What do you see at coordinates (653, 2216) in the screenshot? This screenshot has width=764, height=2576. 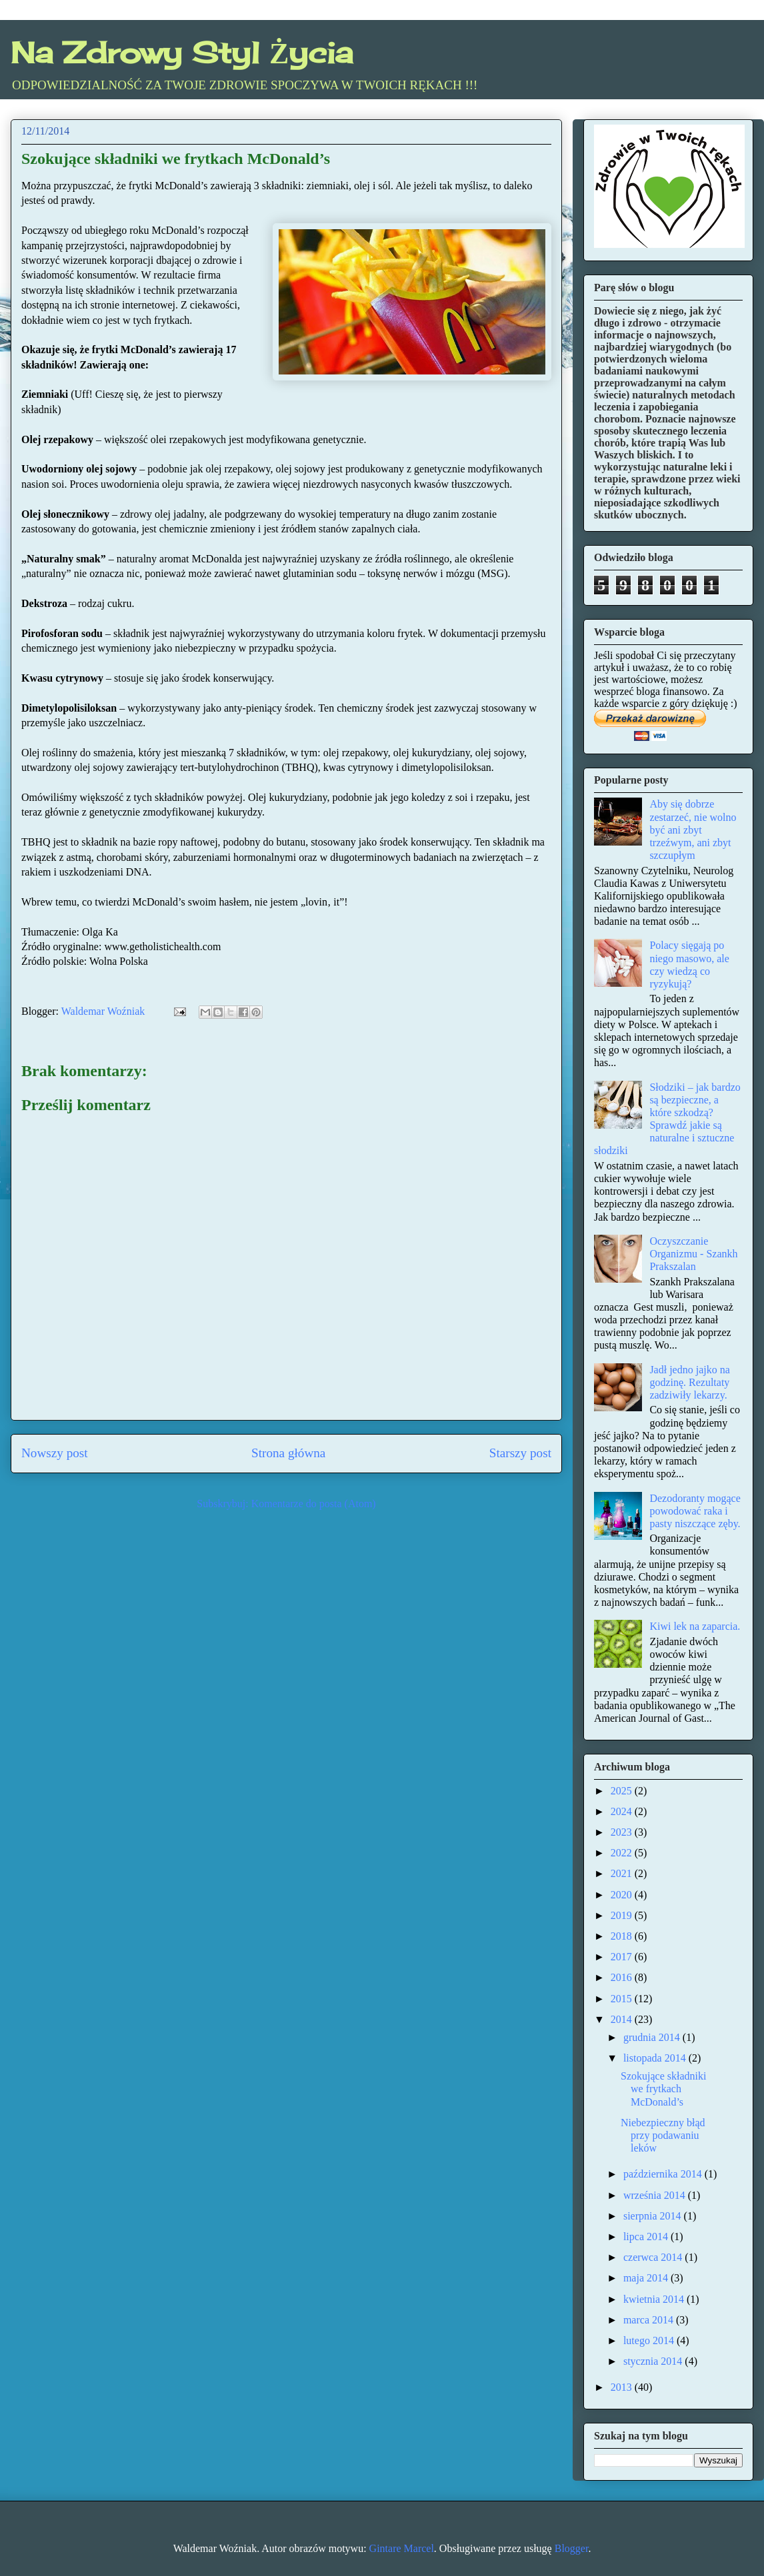 I see `sierpnia 2014` at bounding box center [653, 2216].